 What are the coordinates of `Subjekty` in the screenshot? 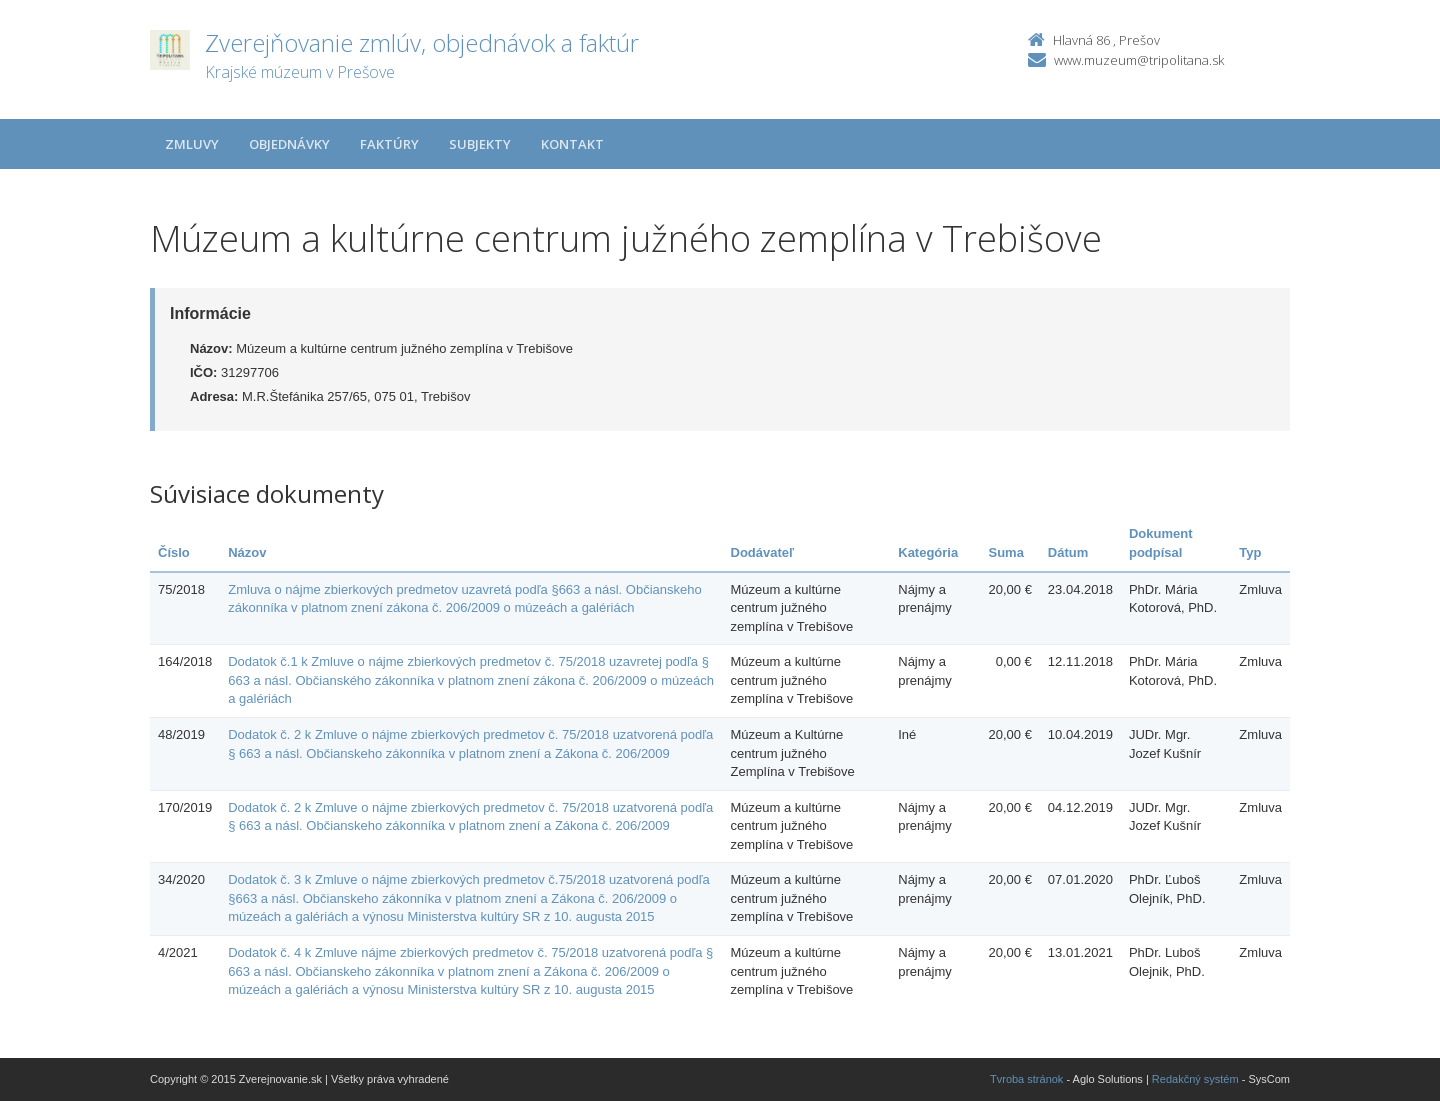 It's located at (480, 144).